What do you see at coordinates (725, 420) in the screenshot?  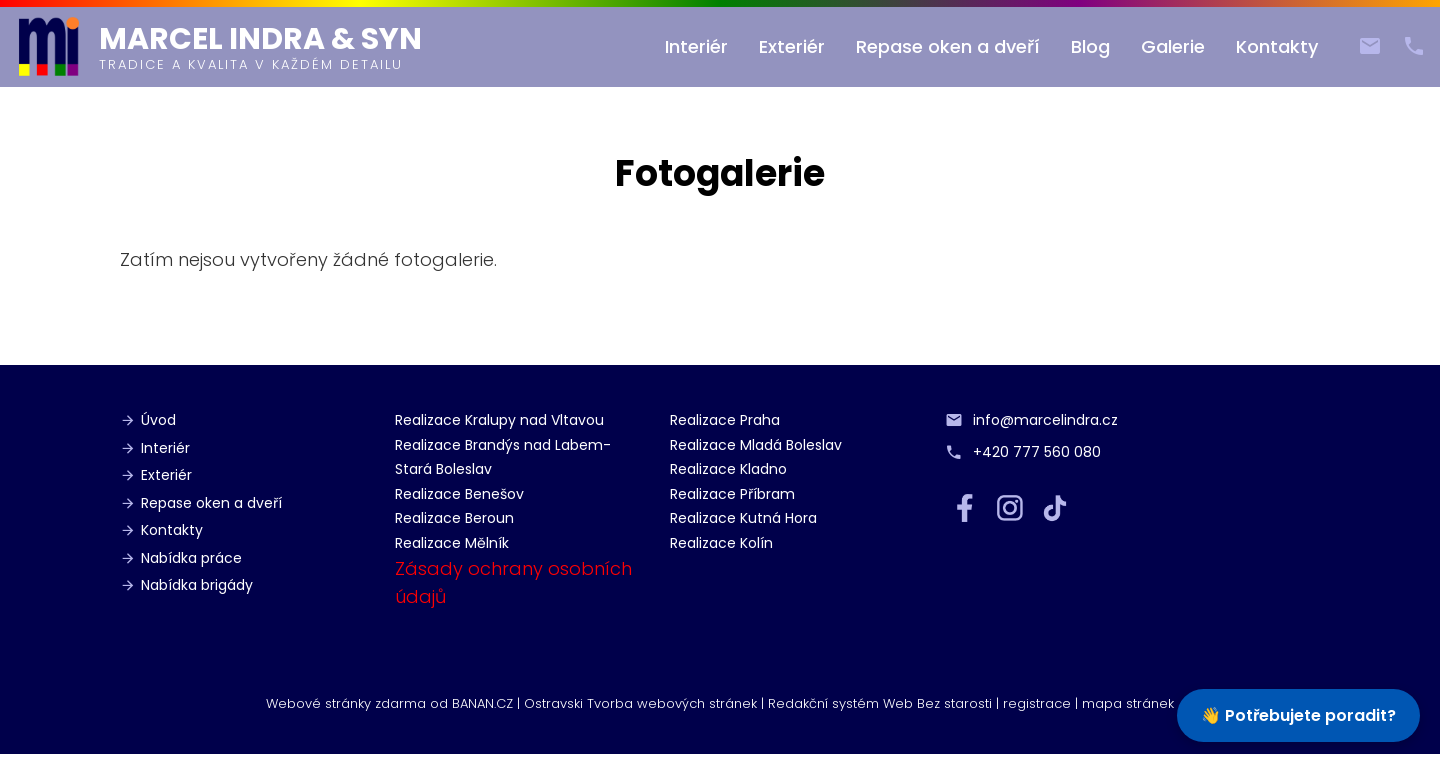 I see `Realizace Praha` at bounding box center [725, 420].